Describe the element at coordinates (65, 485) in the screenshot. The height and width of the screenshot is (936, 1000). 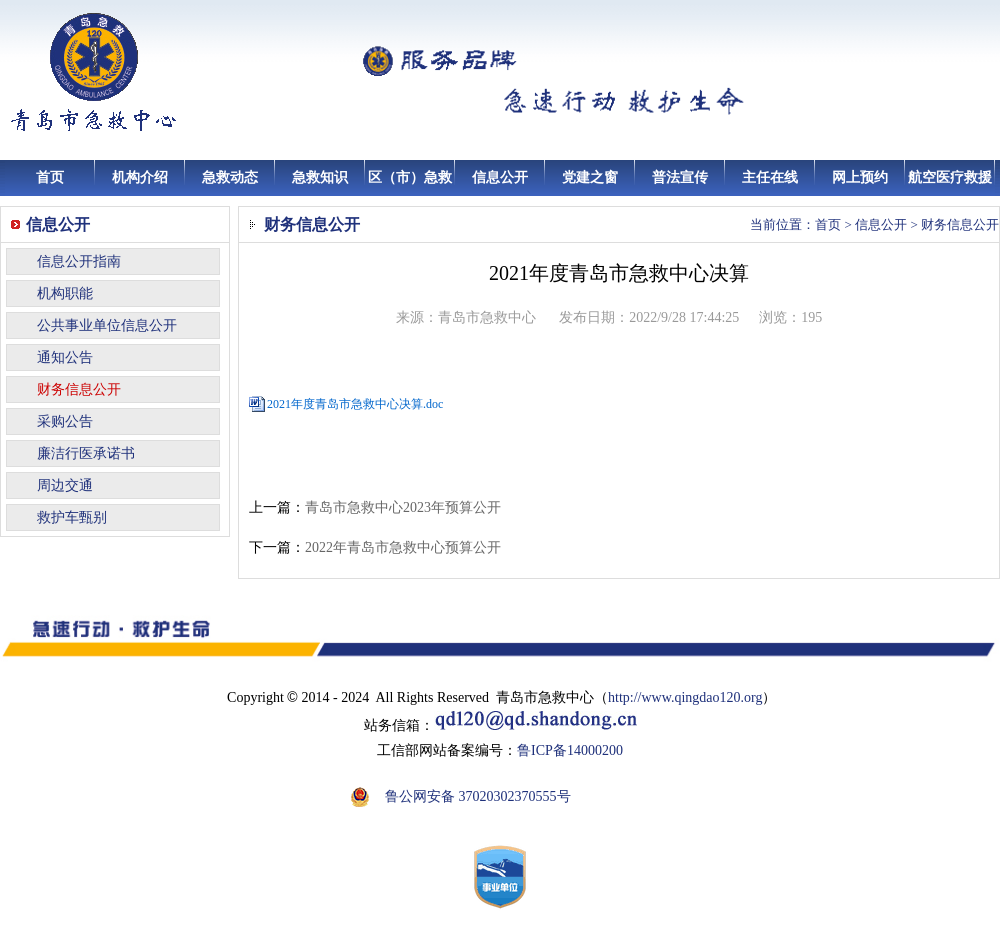
I see `周边交通` at that location.